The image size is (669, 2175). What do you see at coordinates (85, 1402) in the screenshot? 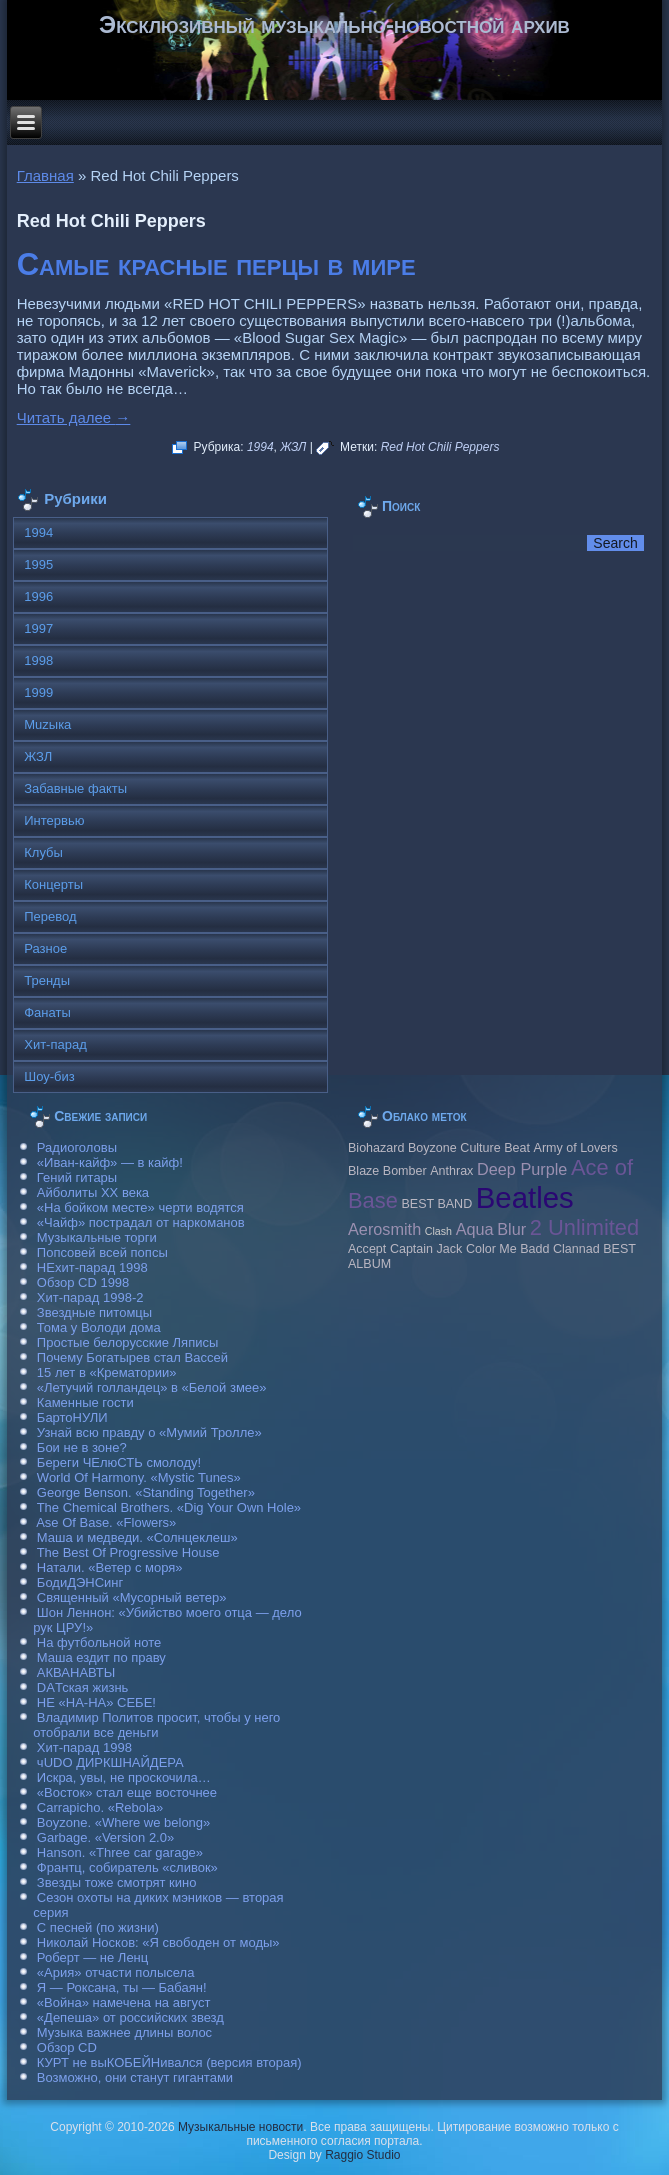
I see `Каменные гости` at bounding box center [85, 1402].